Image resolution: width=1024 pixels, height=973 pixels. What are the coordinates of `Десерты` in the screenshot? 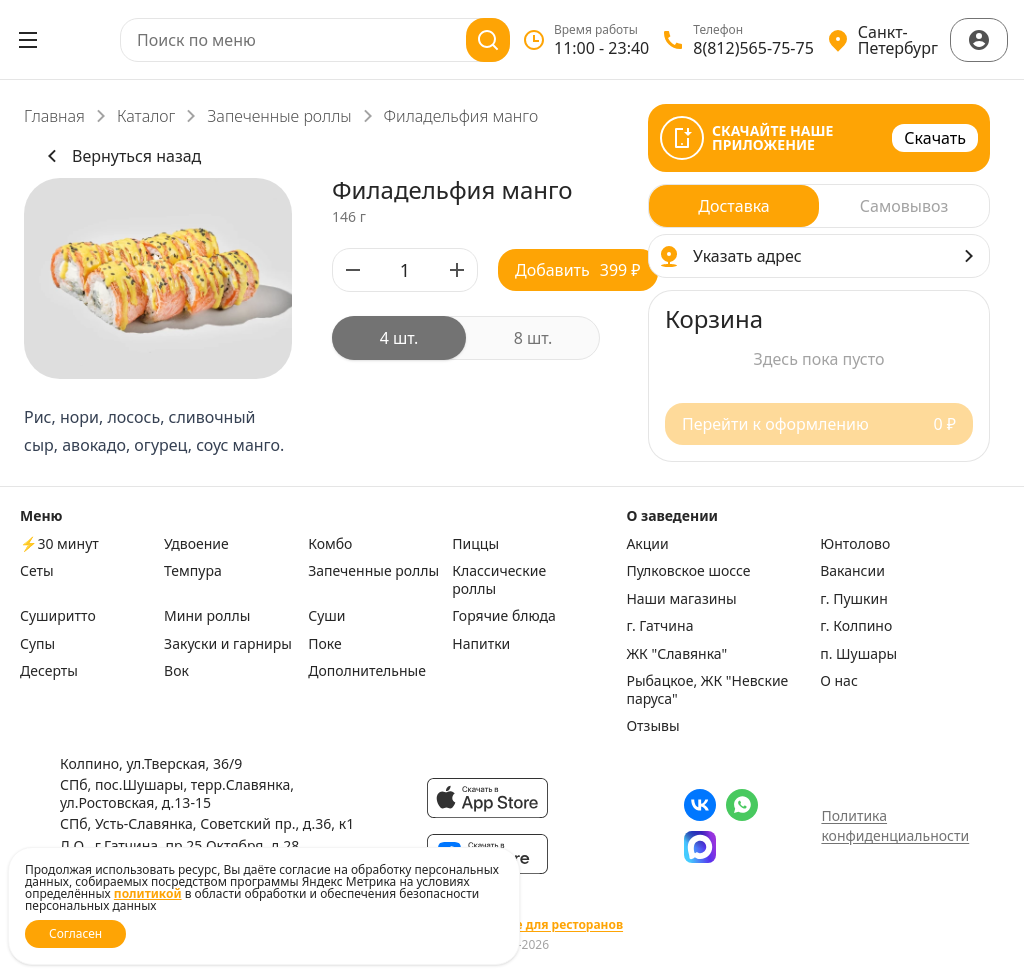 It's located at (49, 671).